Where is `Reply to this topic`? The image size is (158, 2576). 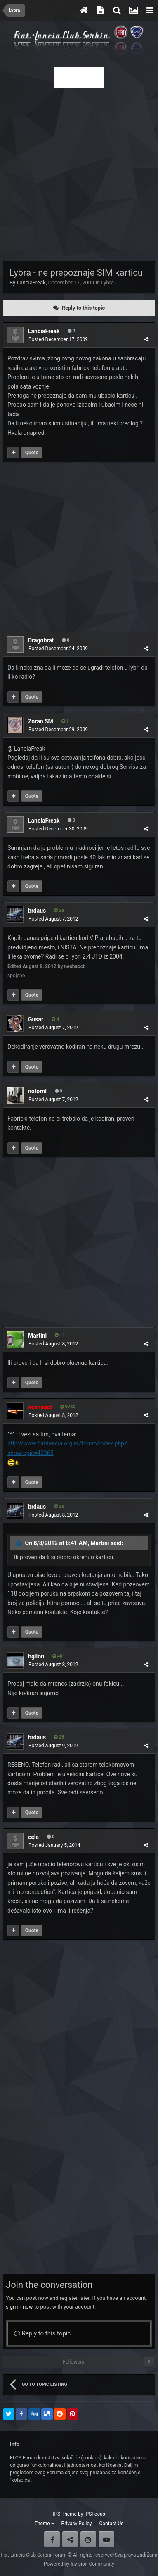 Reply to this topic is located at coordinates (83, 308).